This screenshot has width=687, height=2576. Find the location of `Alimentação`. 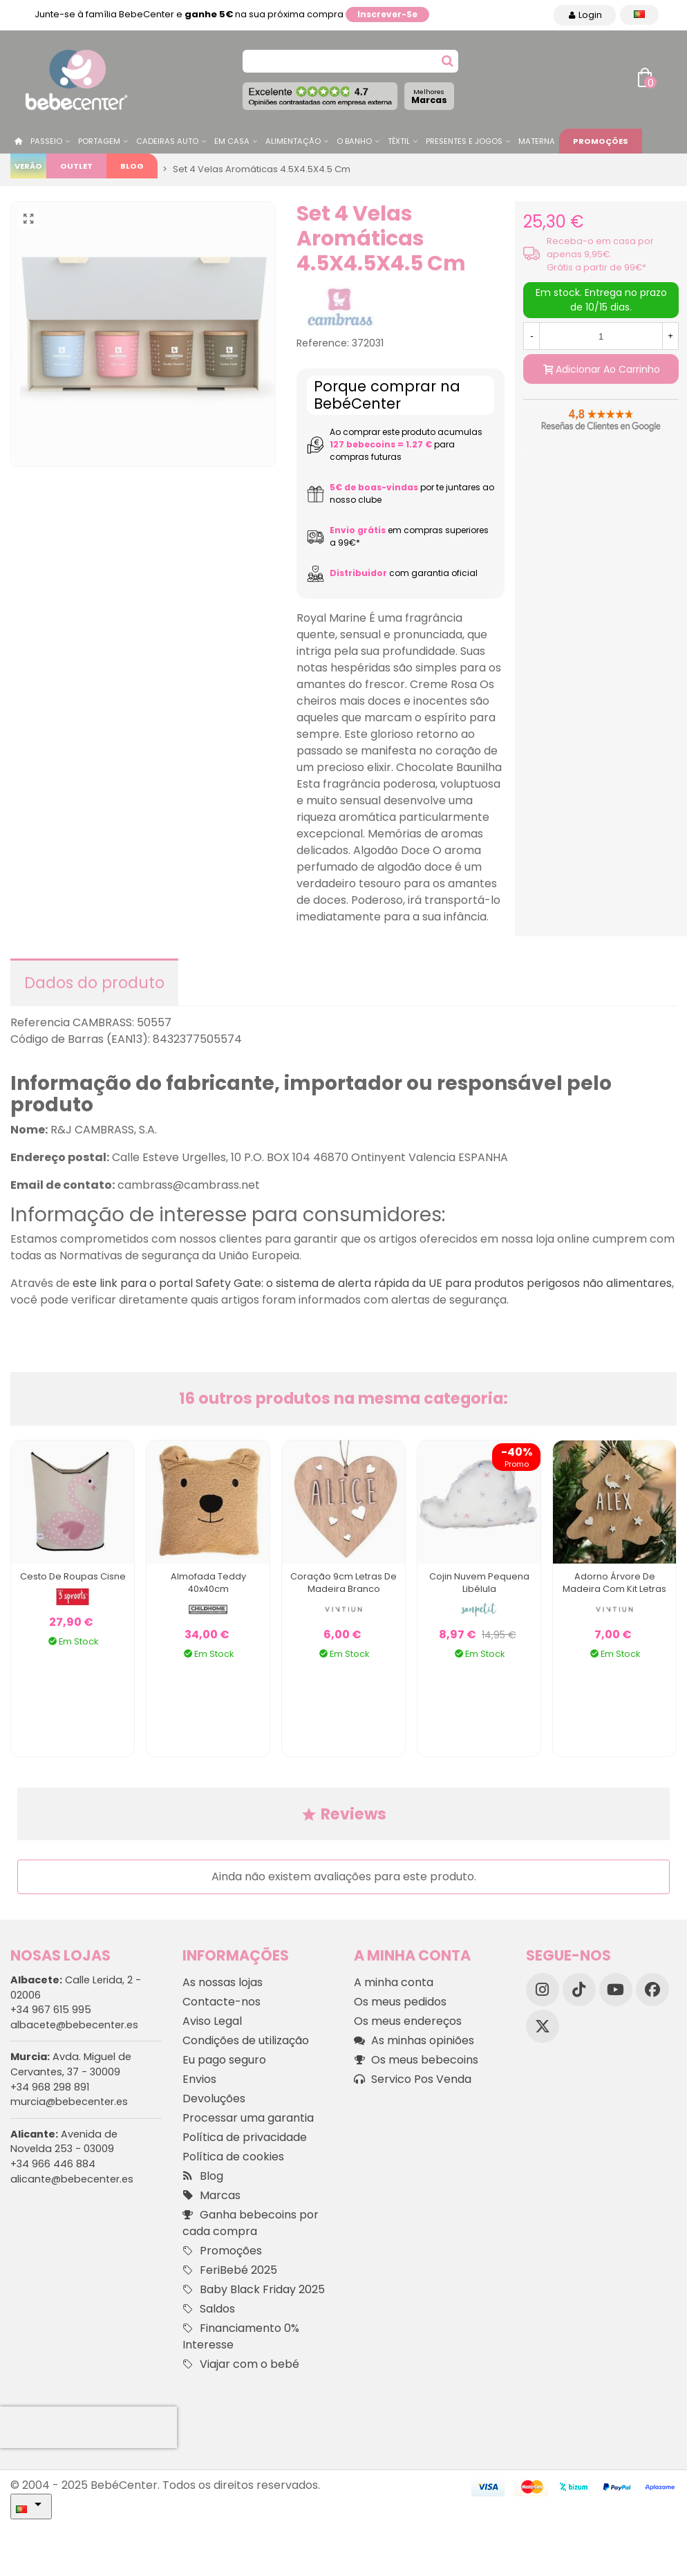

Alimentação is located at coordinates (293, 141).